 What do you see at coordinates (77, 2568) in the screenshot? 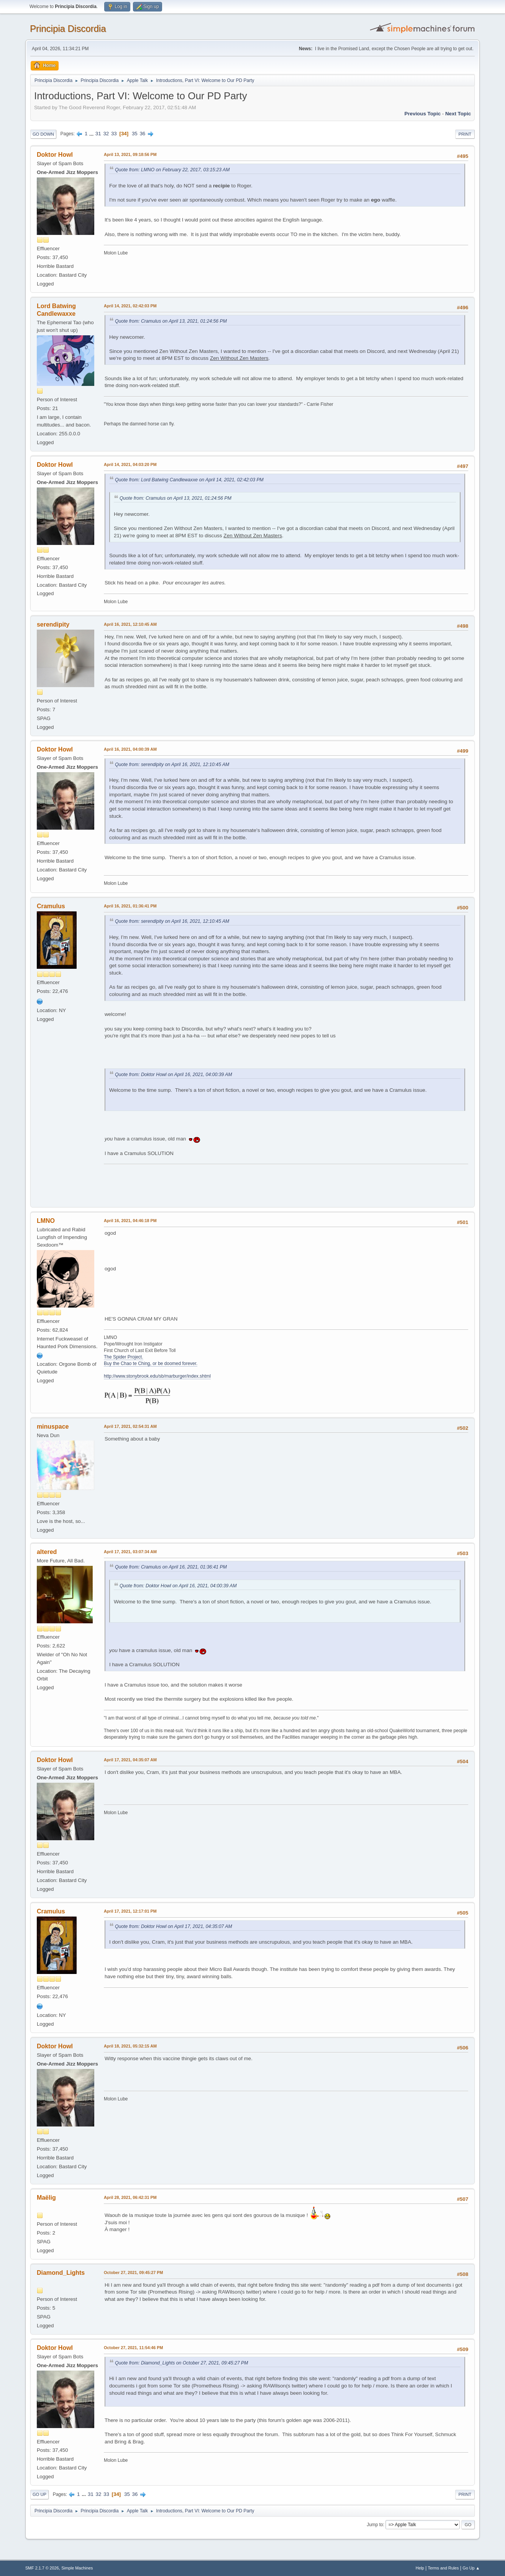
I see `Simple Machines` at bounding box center [77, 2568].